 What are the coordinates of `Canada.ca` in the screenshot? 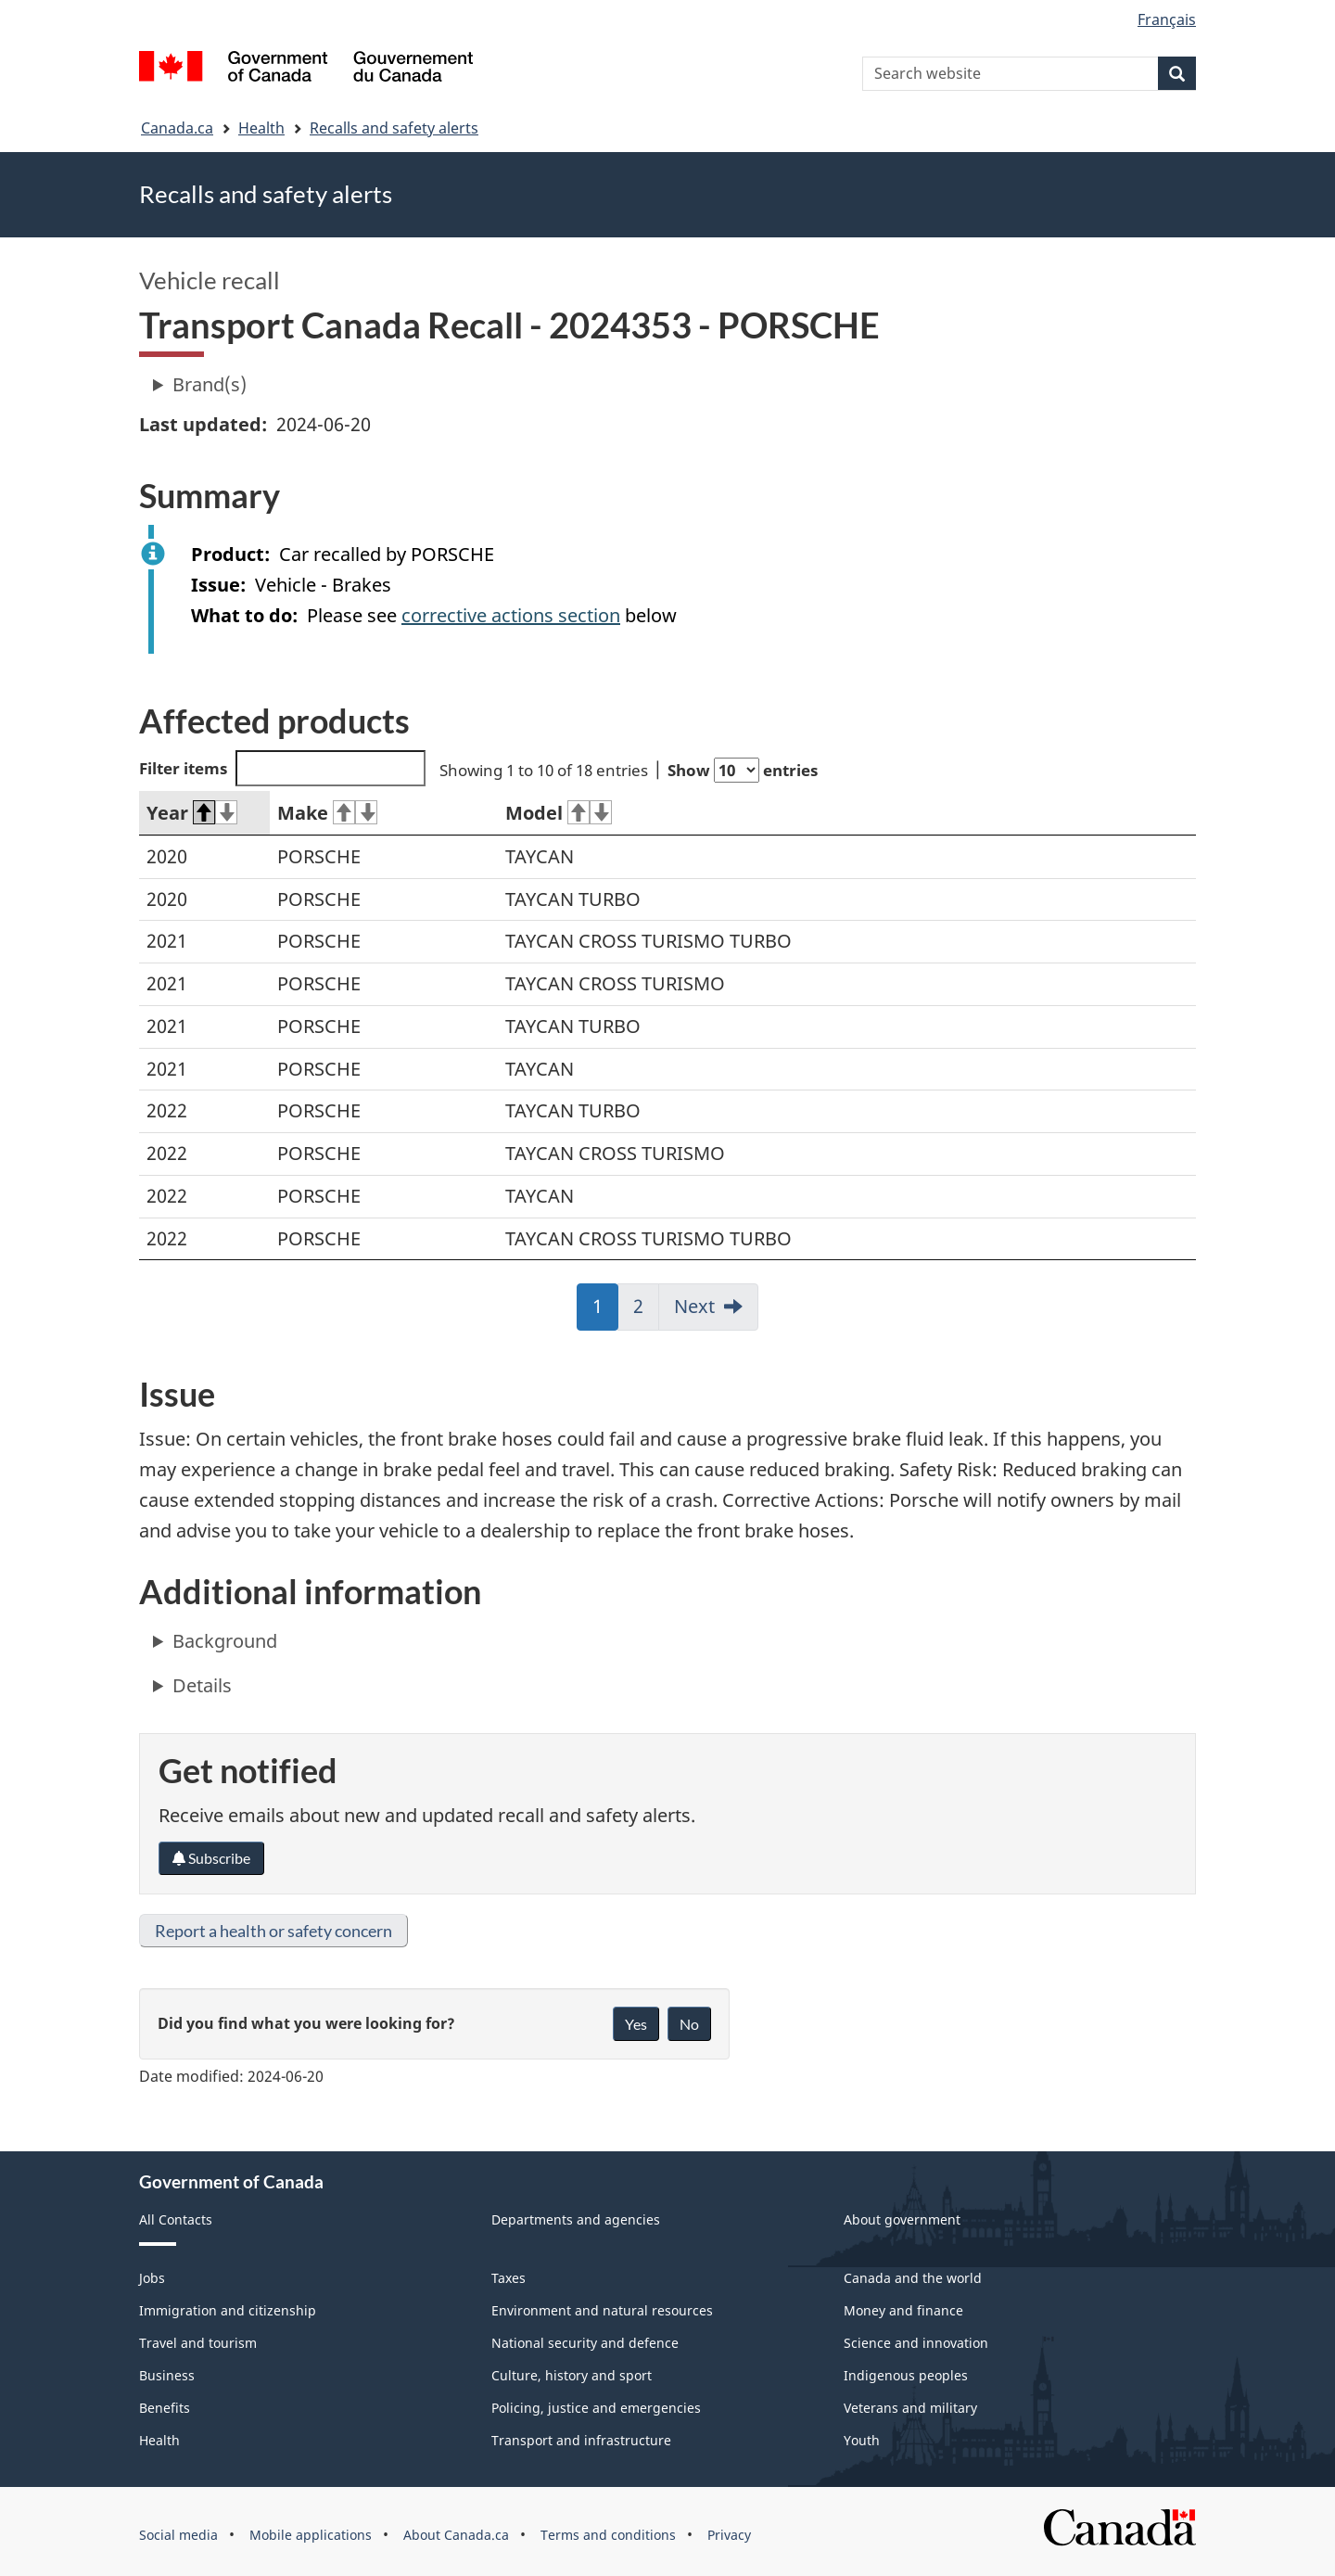 It's located at (177, 128).